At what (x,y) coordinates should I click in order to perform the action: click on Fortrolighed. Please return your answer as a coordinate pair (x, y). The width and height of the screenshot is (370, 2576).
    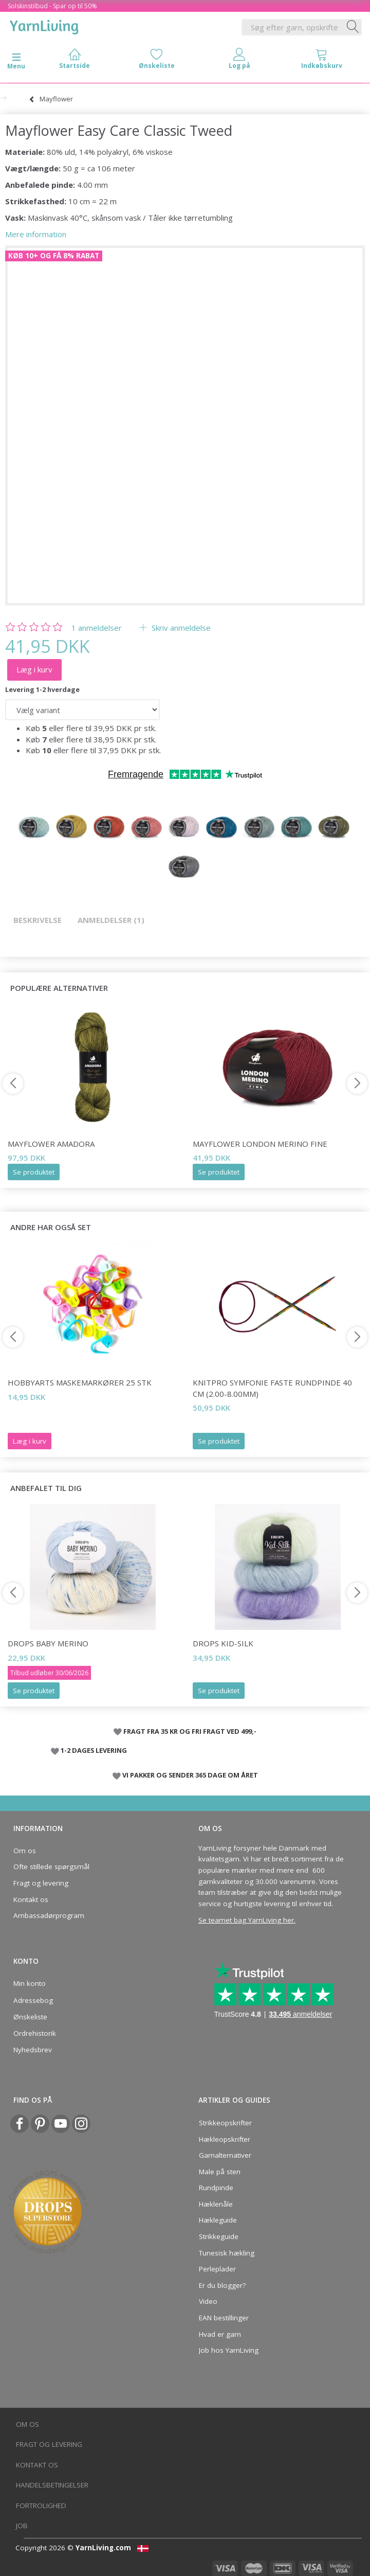
    Looking at the image, I should click on (41, 2505).